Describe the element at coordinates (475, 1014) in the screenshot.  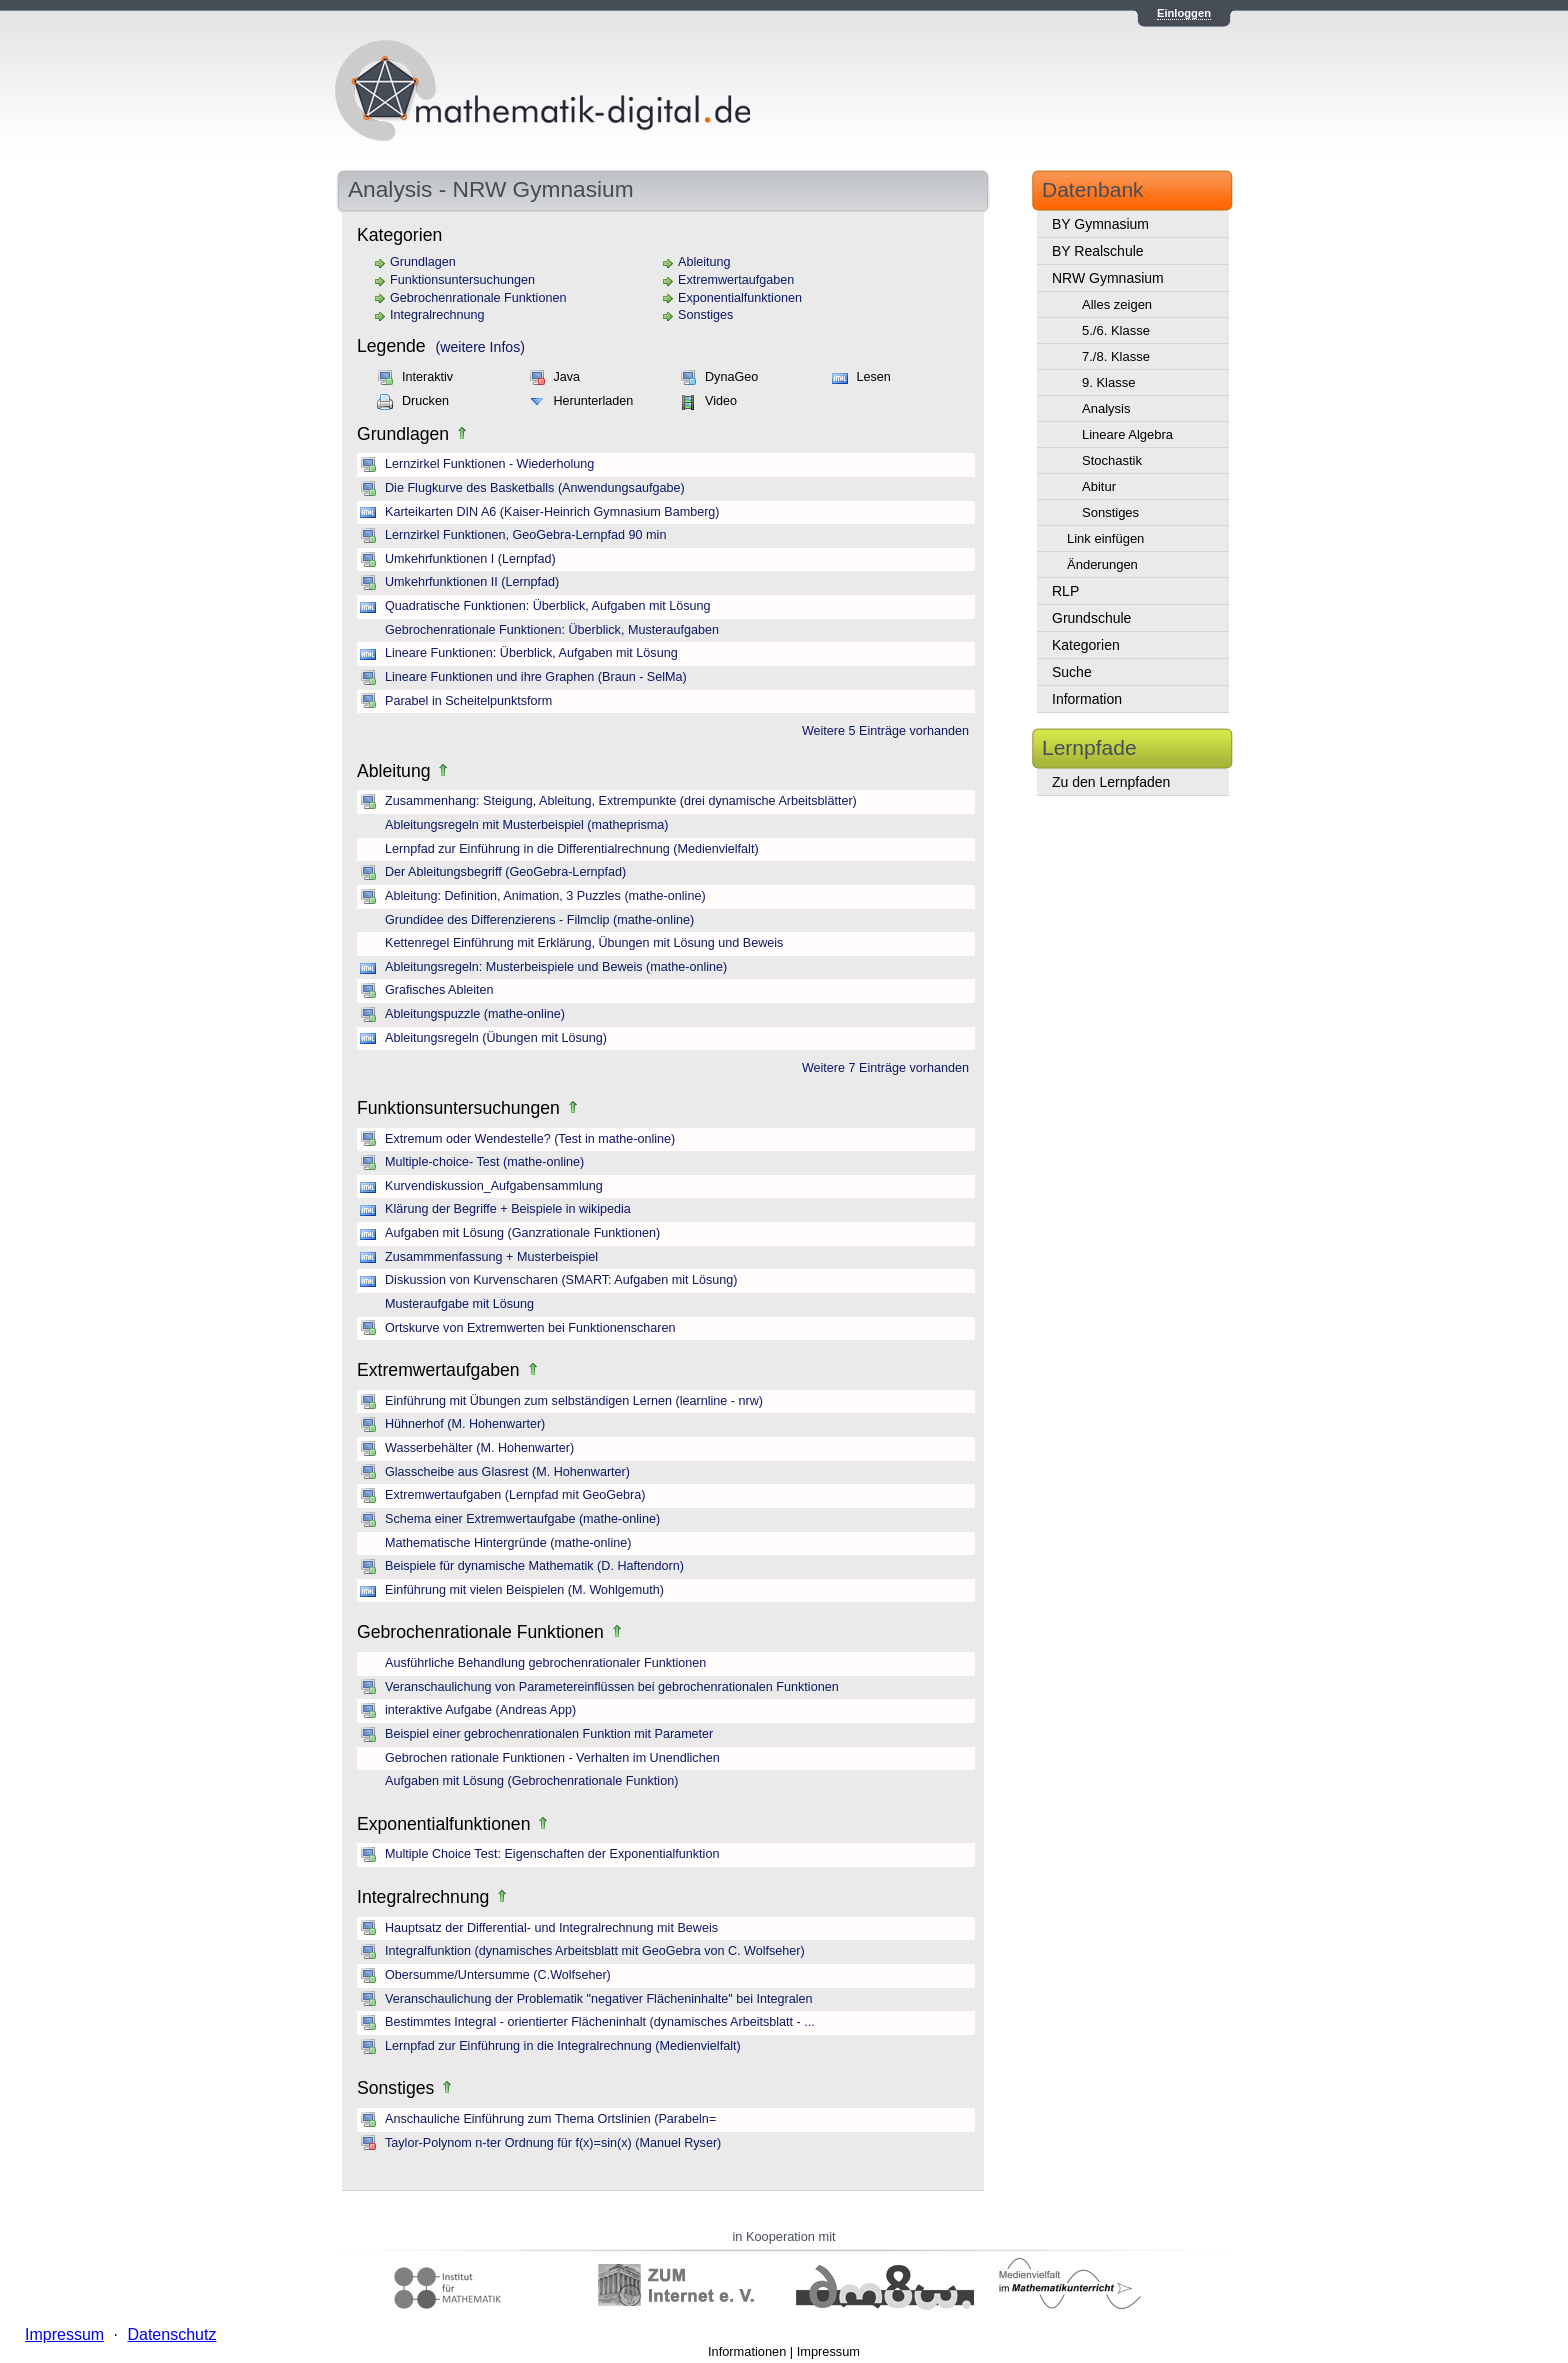
I see `Ableitungspuzzle (mathe-online)` at that location.